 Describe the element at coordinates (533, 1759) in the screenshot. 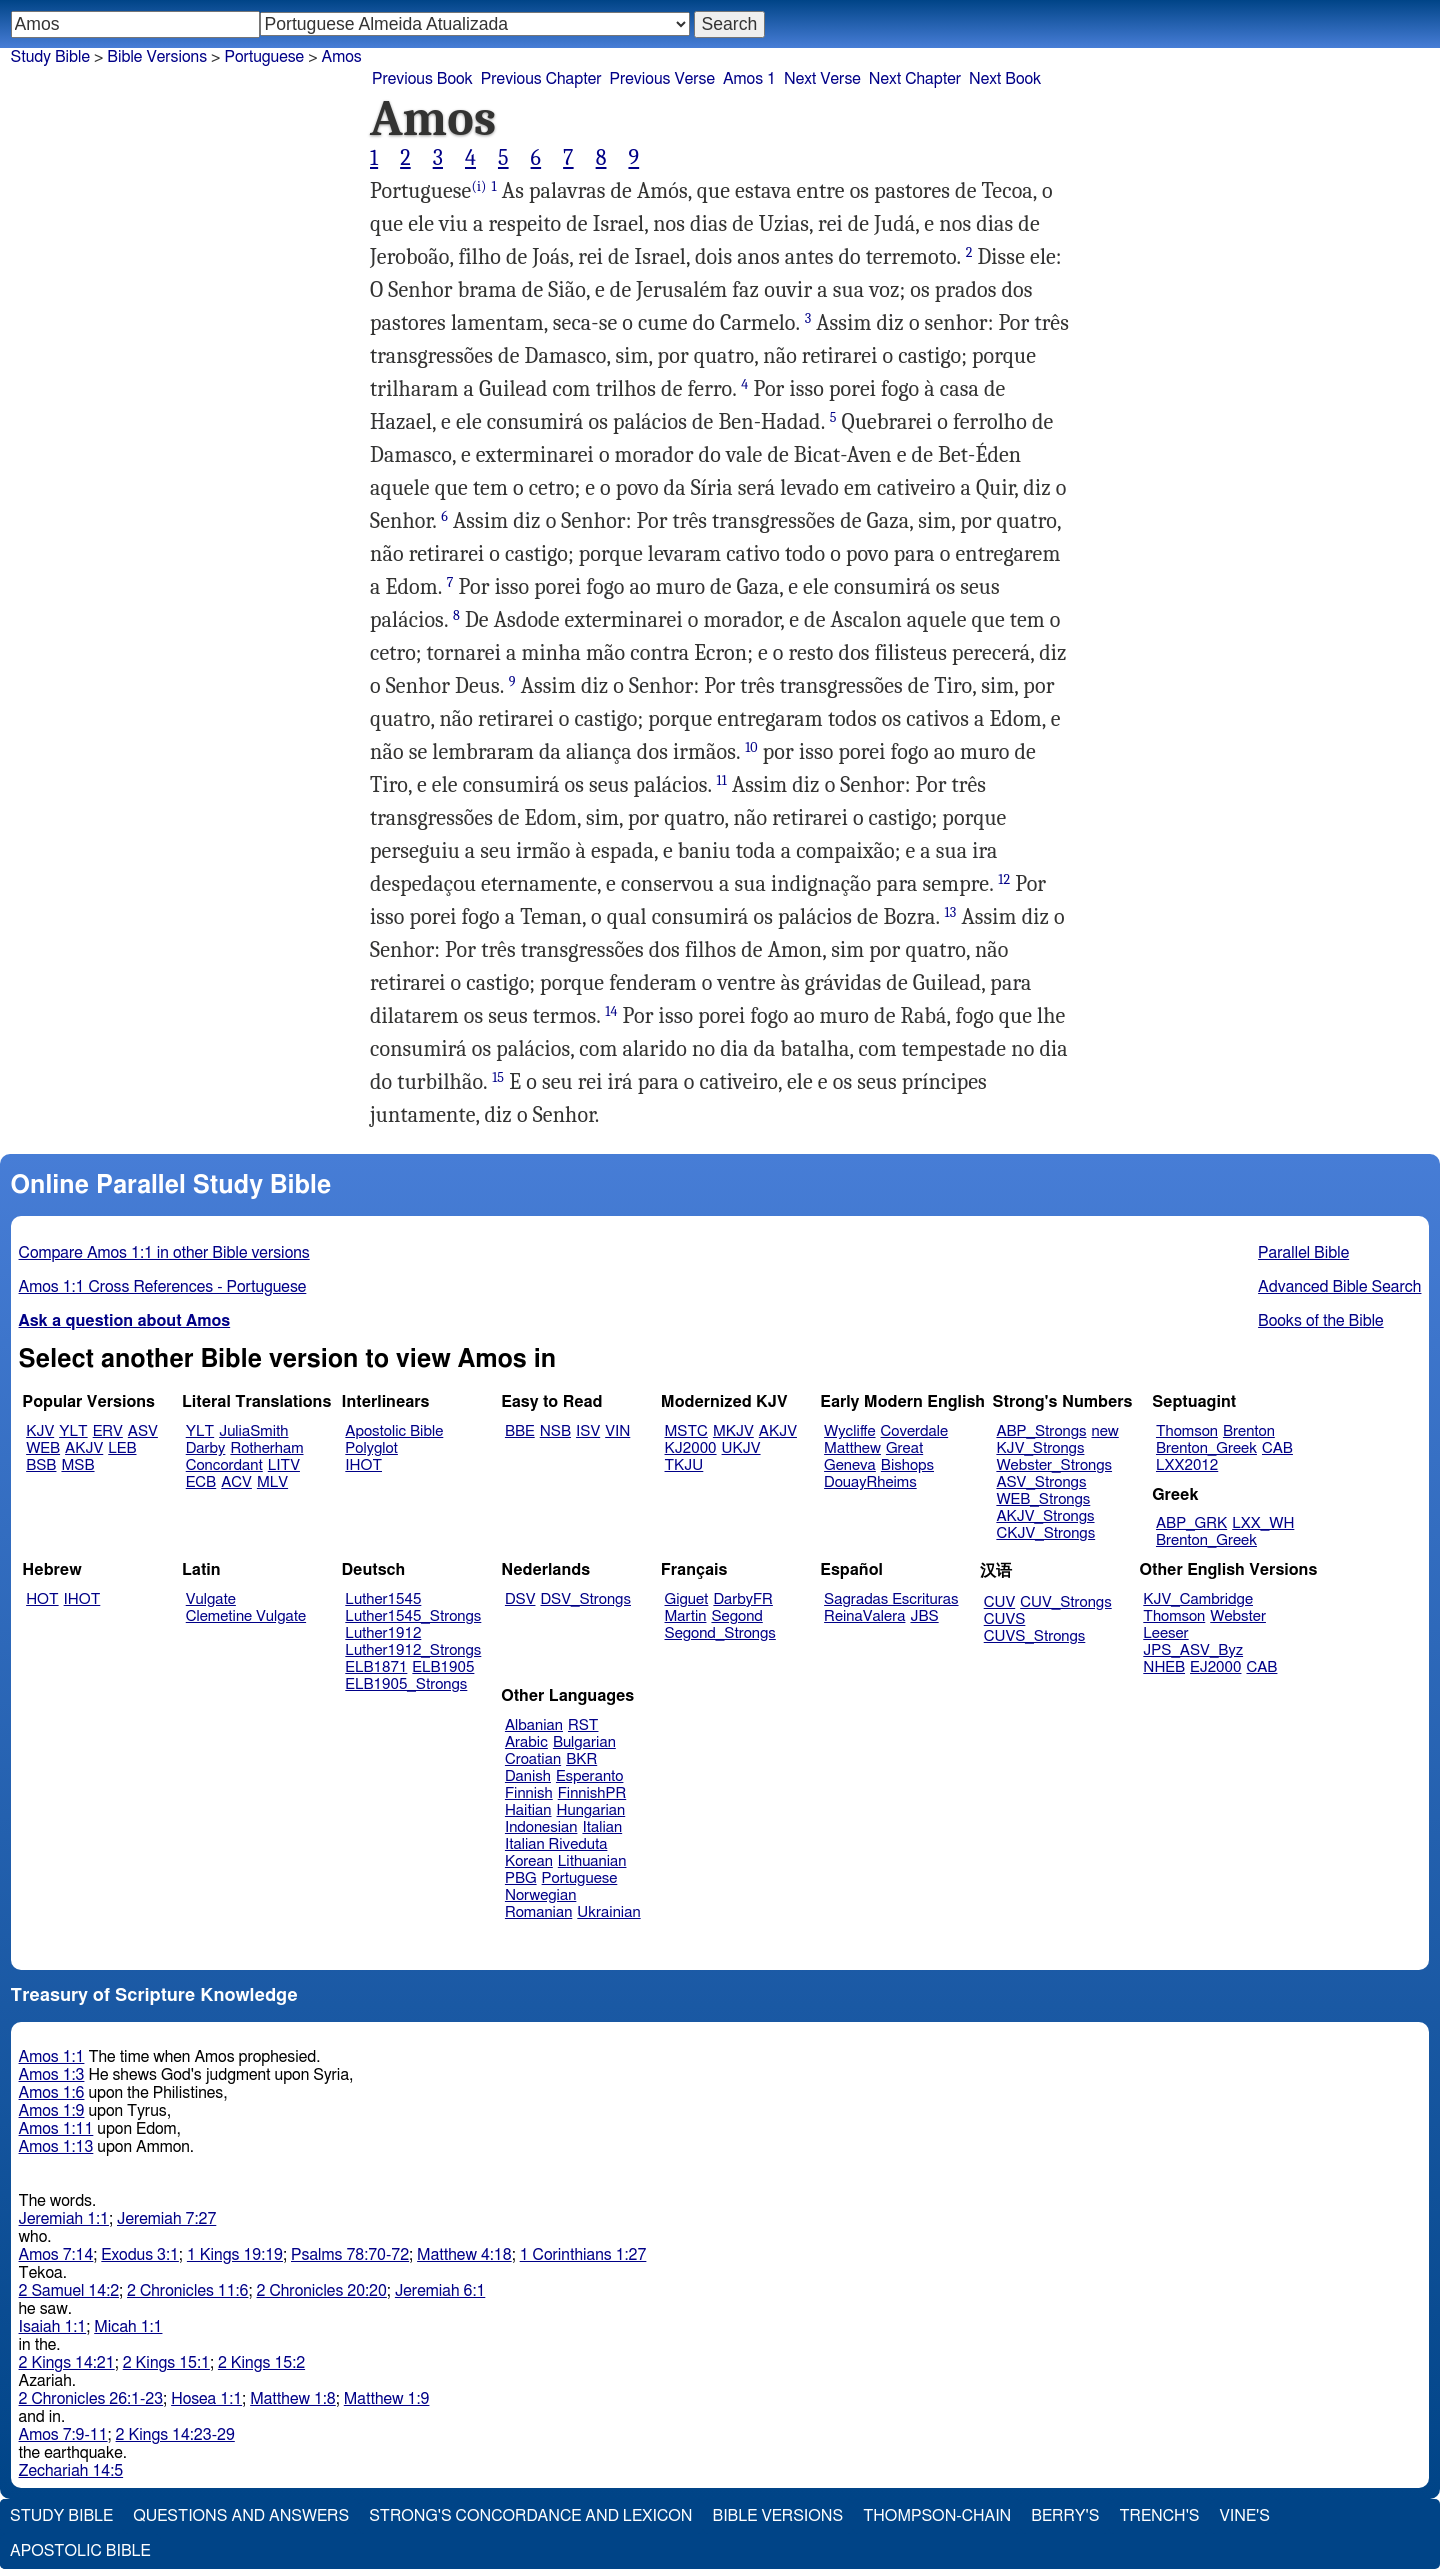

I see `Croatian` at that location.